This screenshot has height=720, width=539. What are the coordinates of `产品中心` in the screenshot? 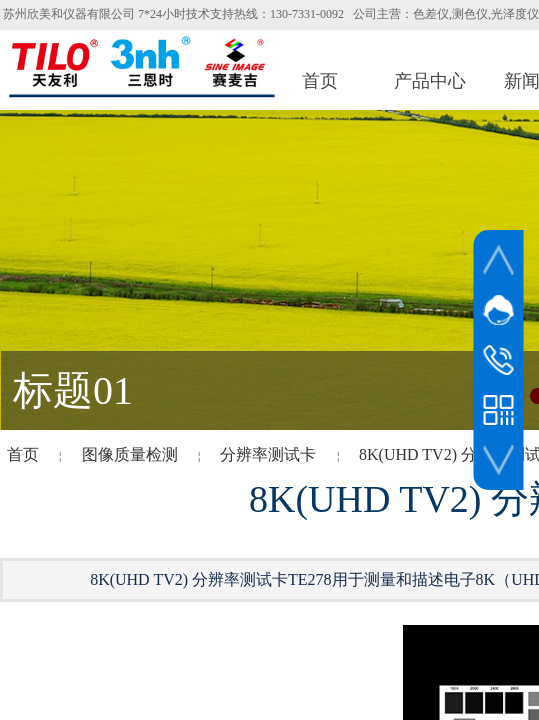 It's located at (430, 81).